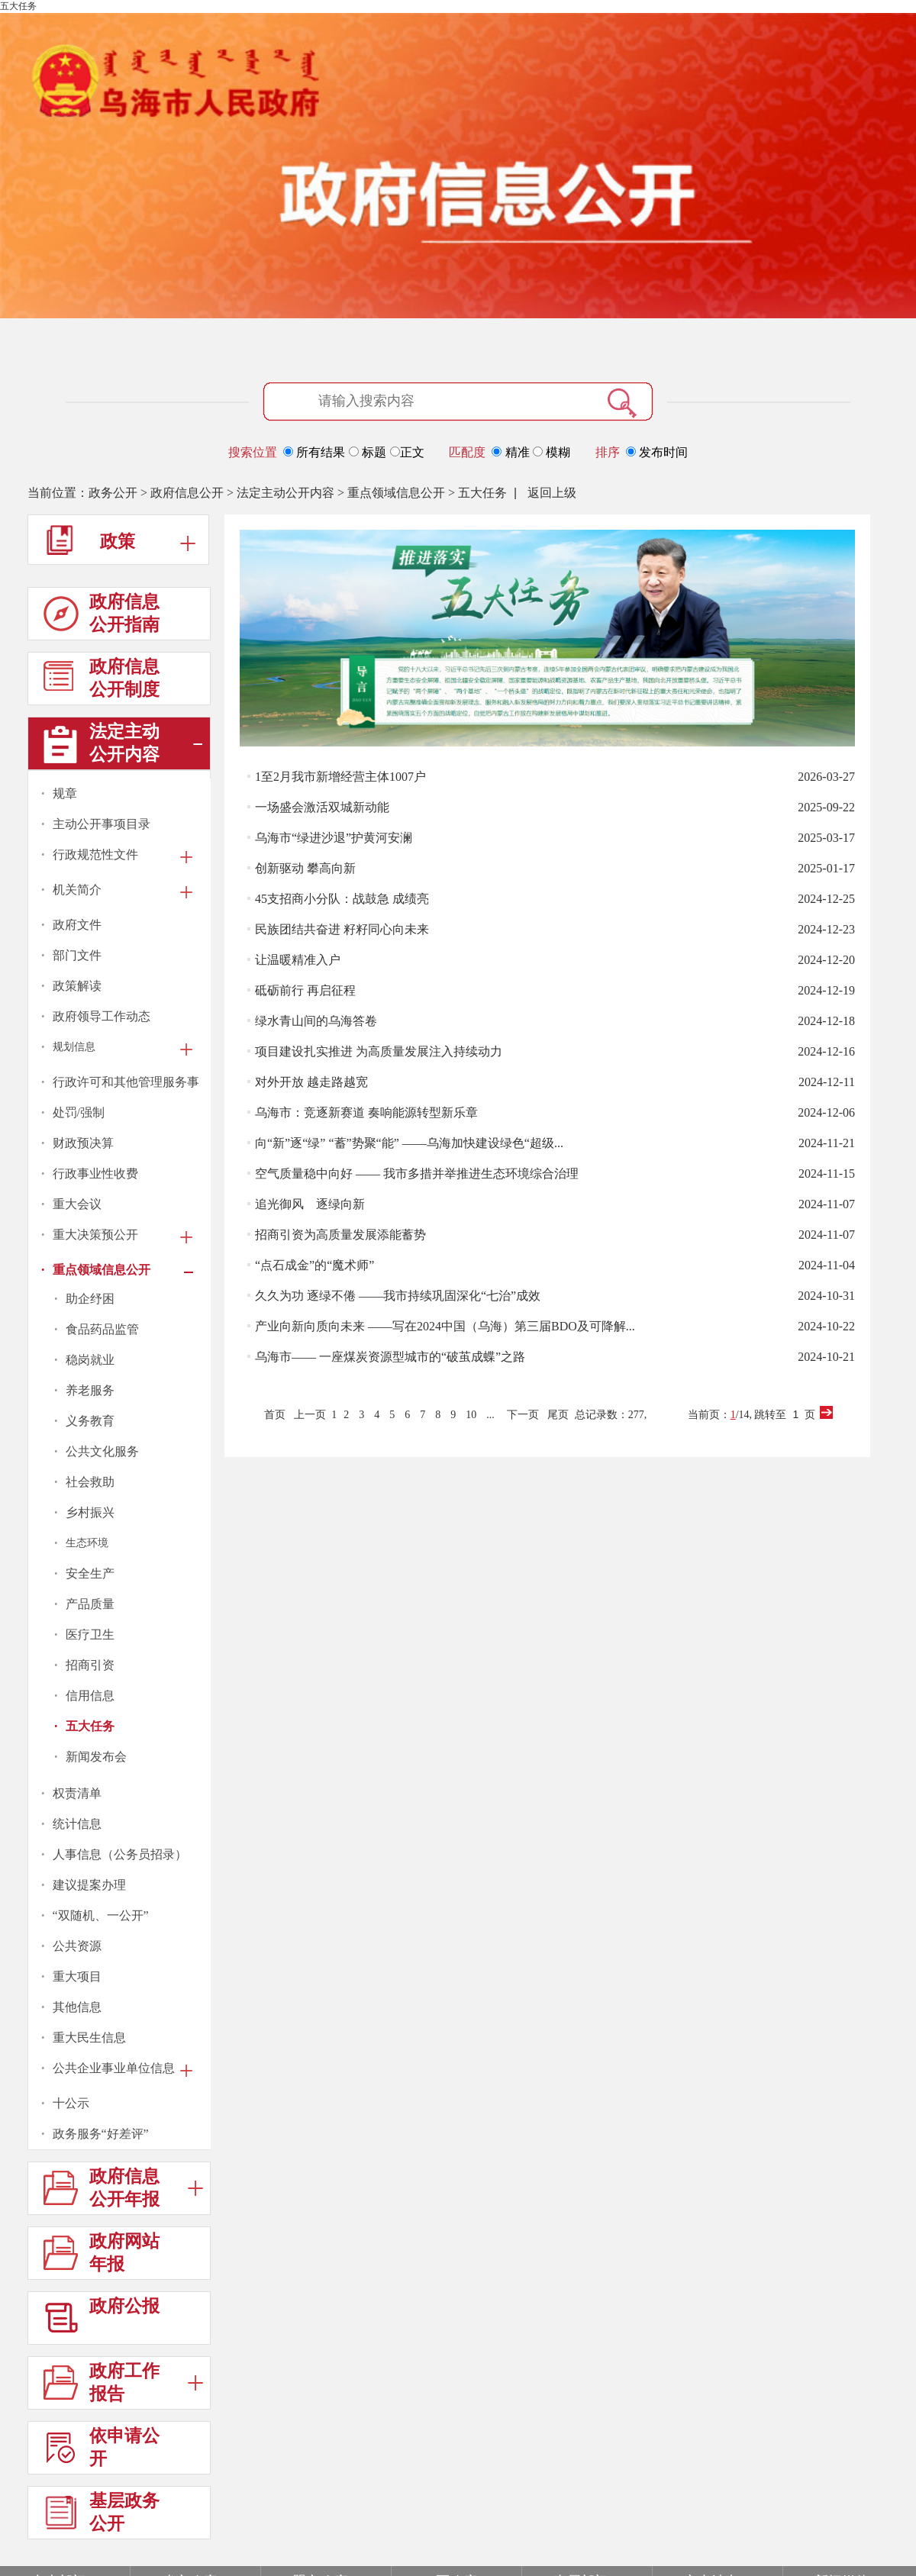  What do you see at coordinates (95, 1234) in the screenshot?
I see `重大决策预公开` at bounding box center [95, 1234].